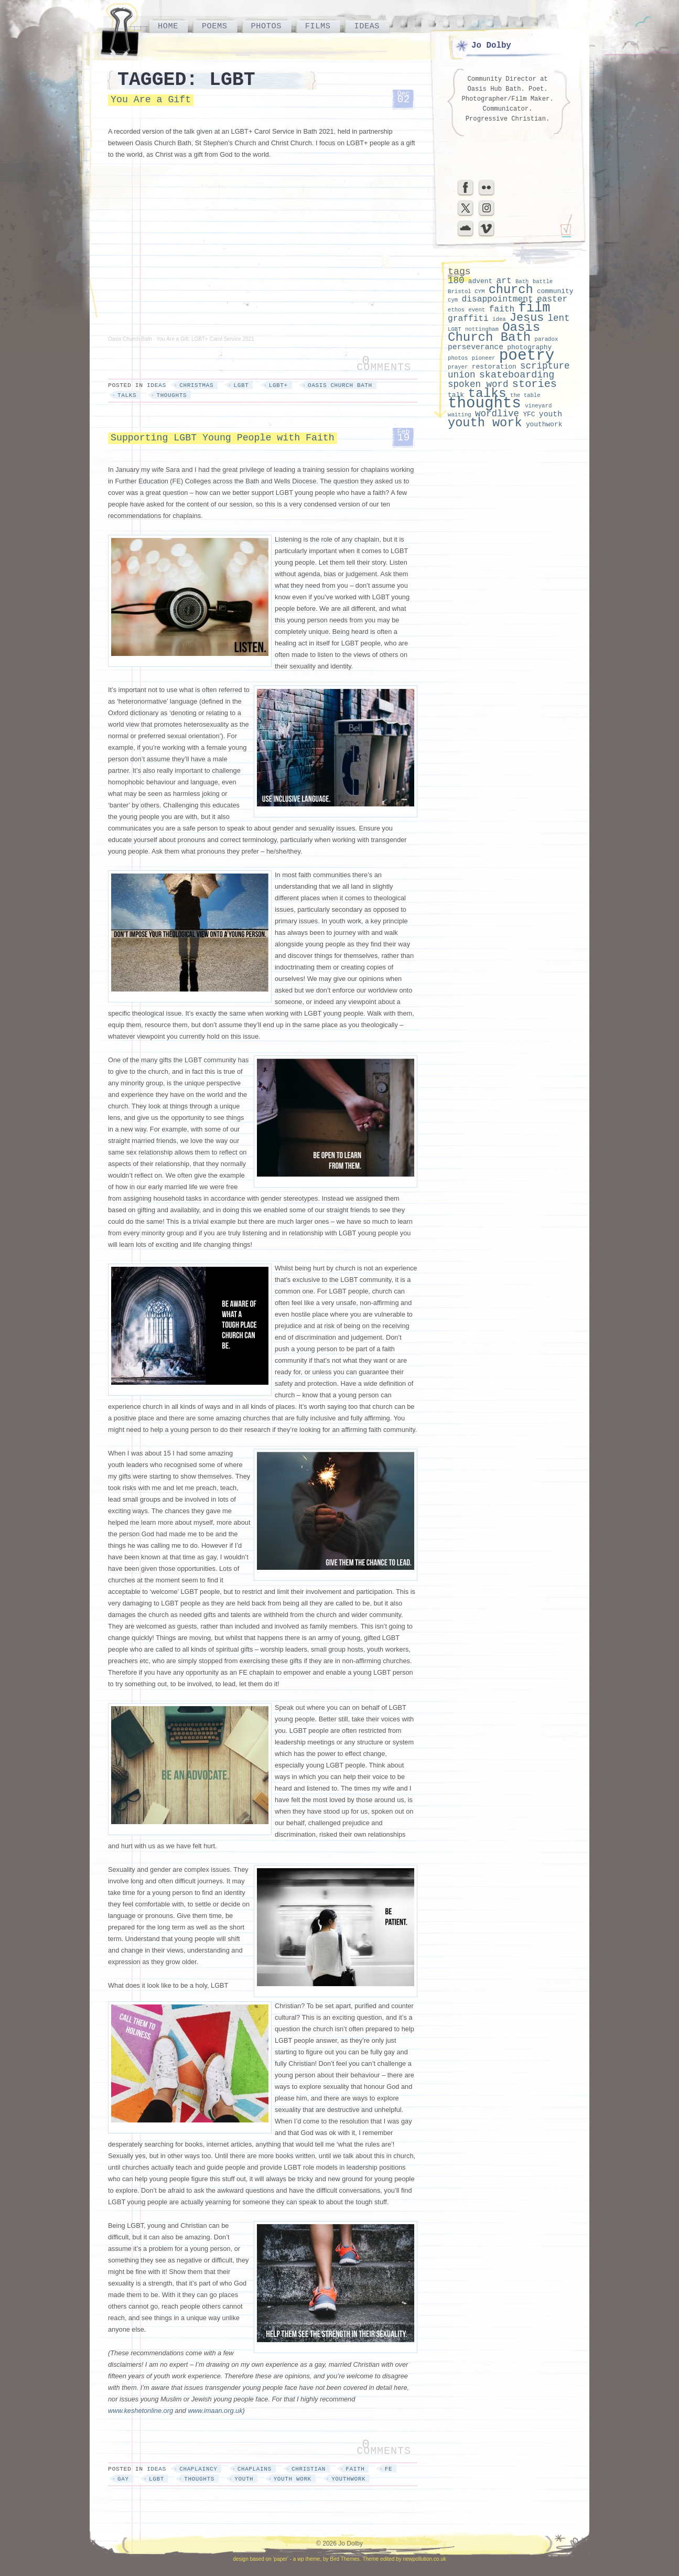  What do you see at coordinates (196, 385) in the screenshot?
I see `christmas` at bounding box center [196, 385].